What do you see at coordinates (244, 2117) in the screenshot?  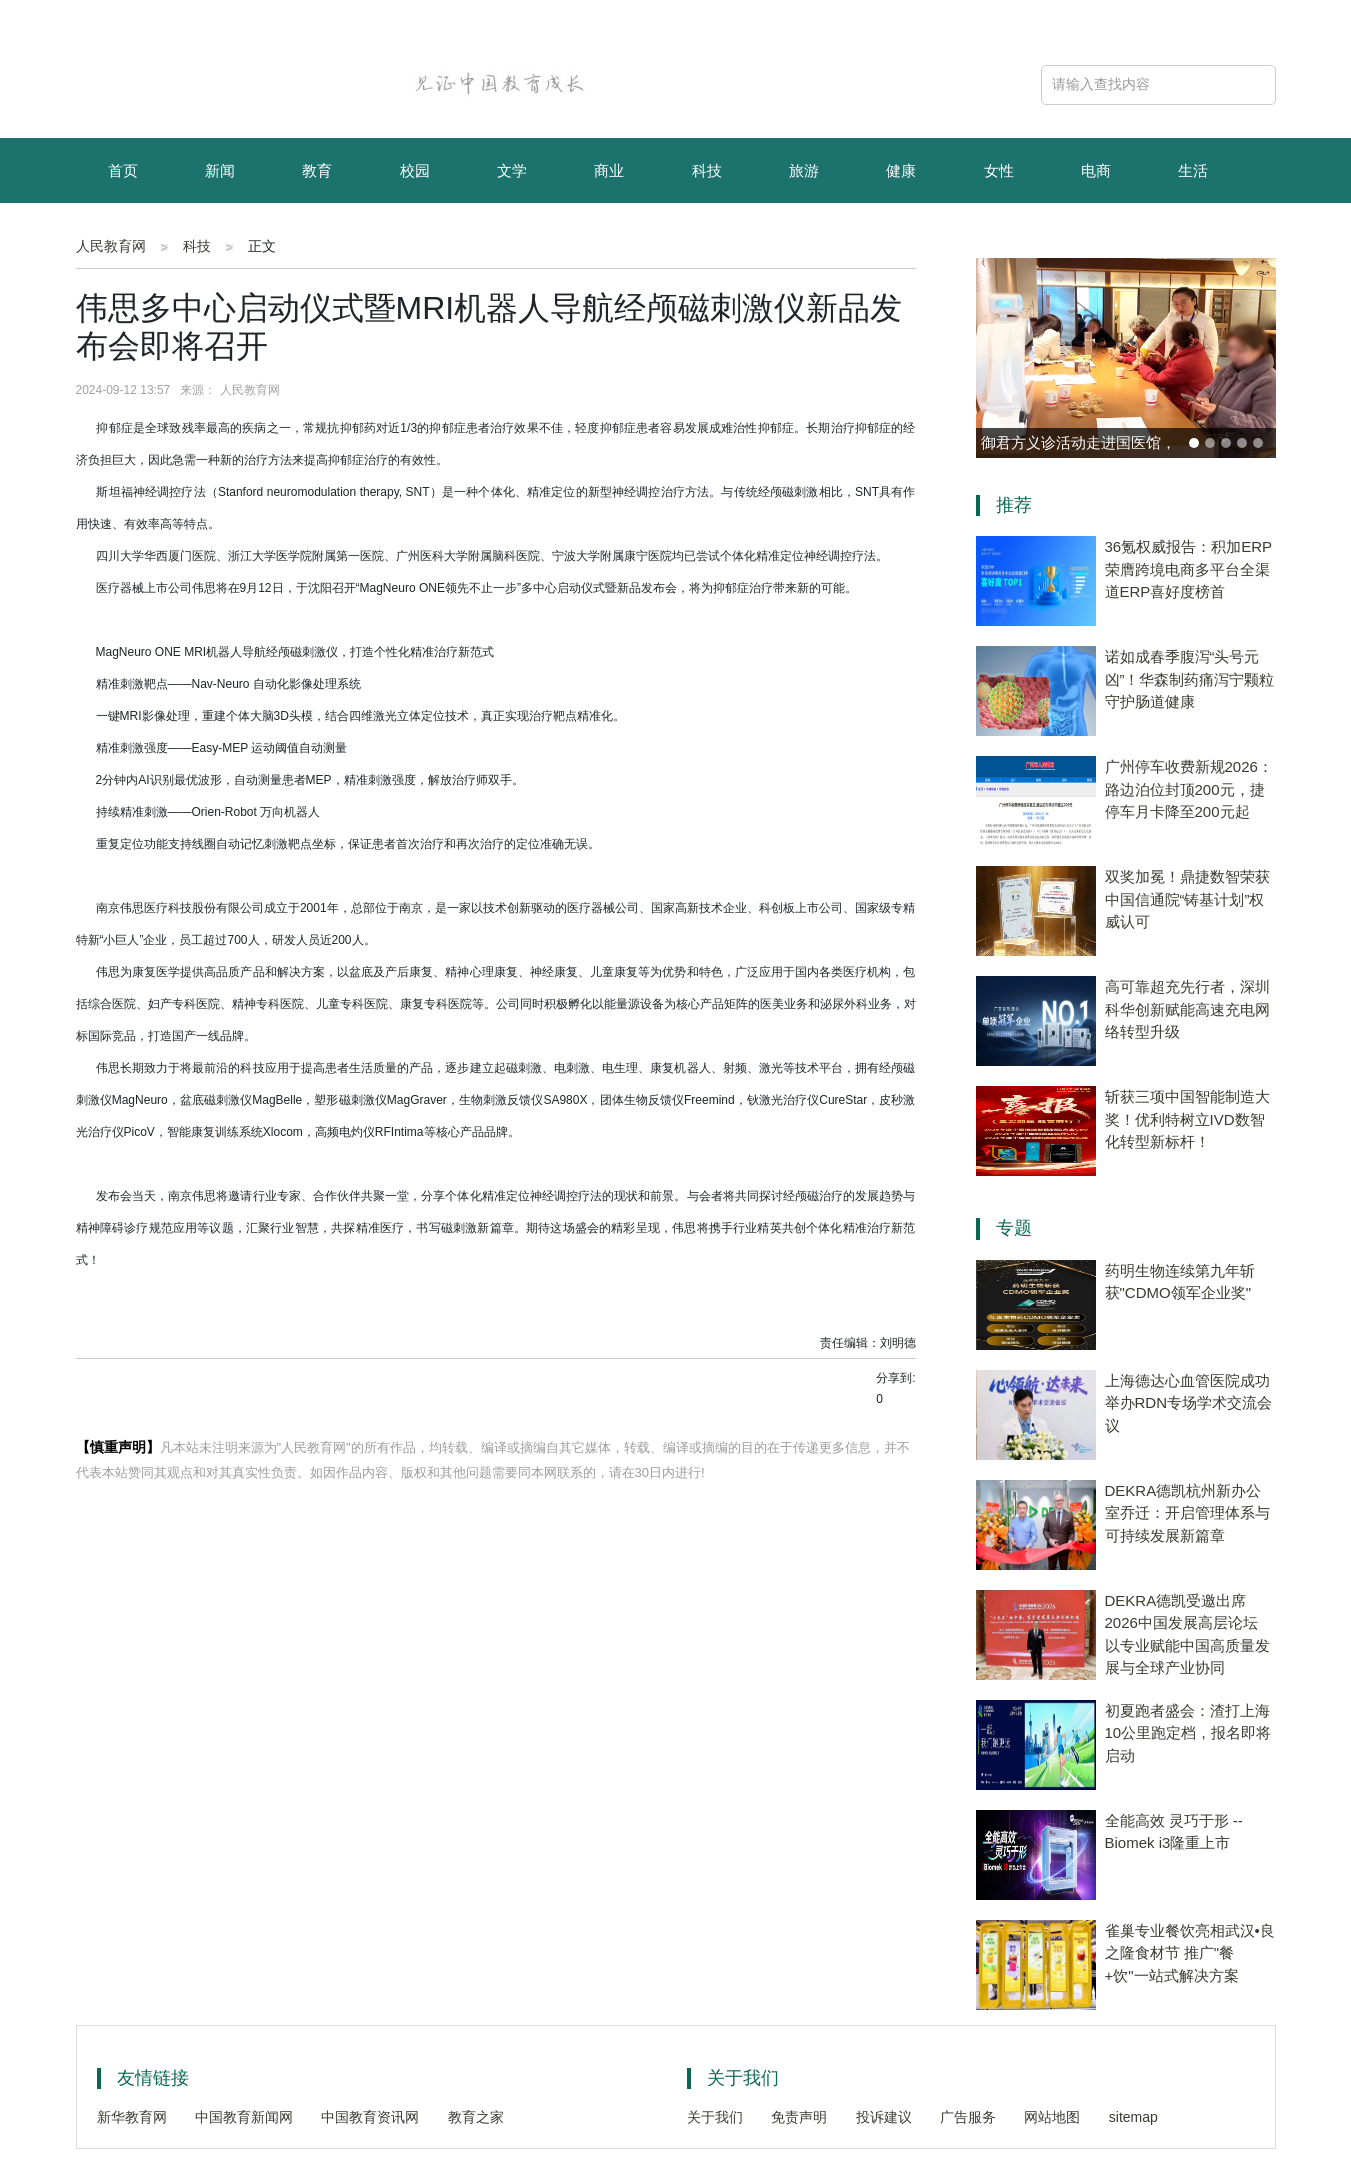 I see `中国教育新闻网` at bounding box center [244, 2117].